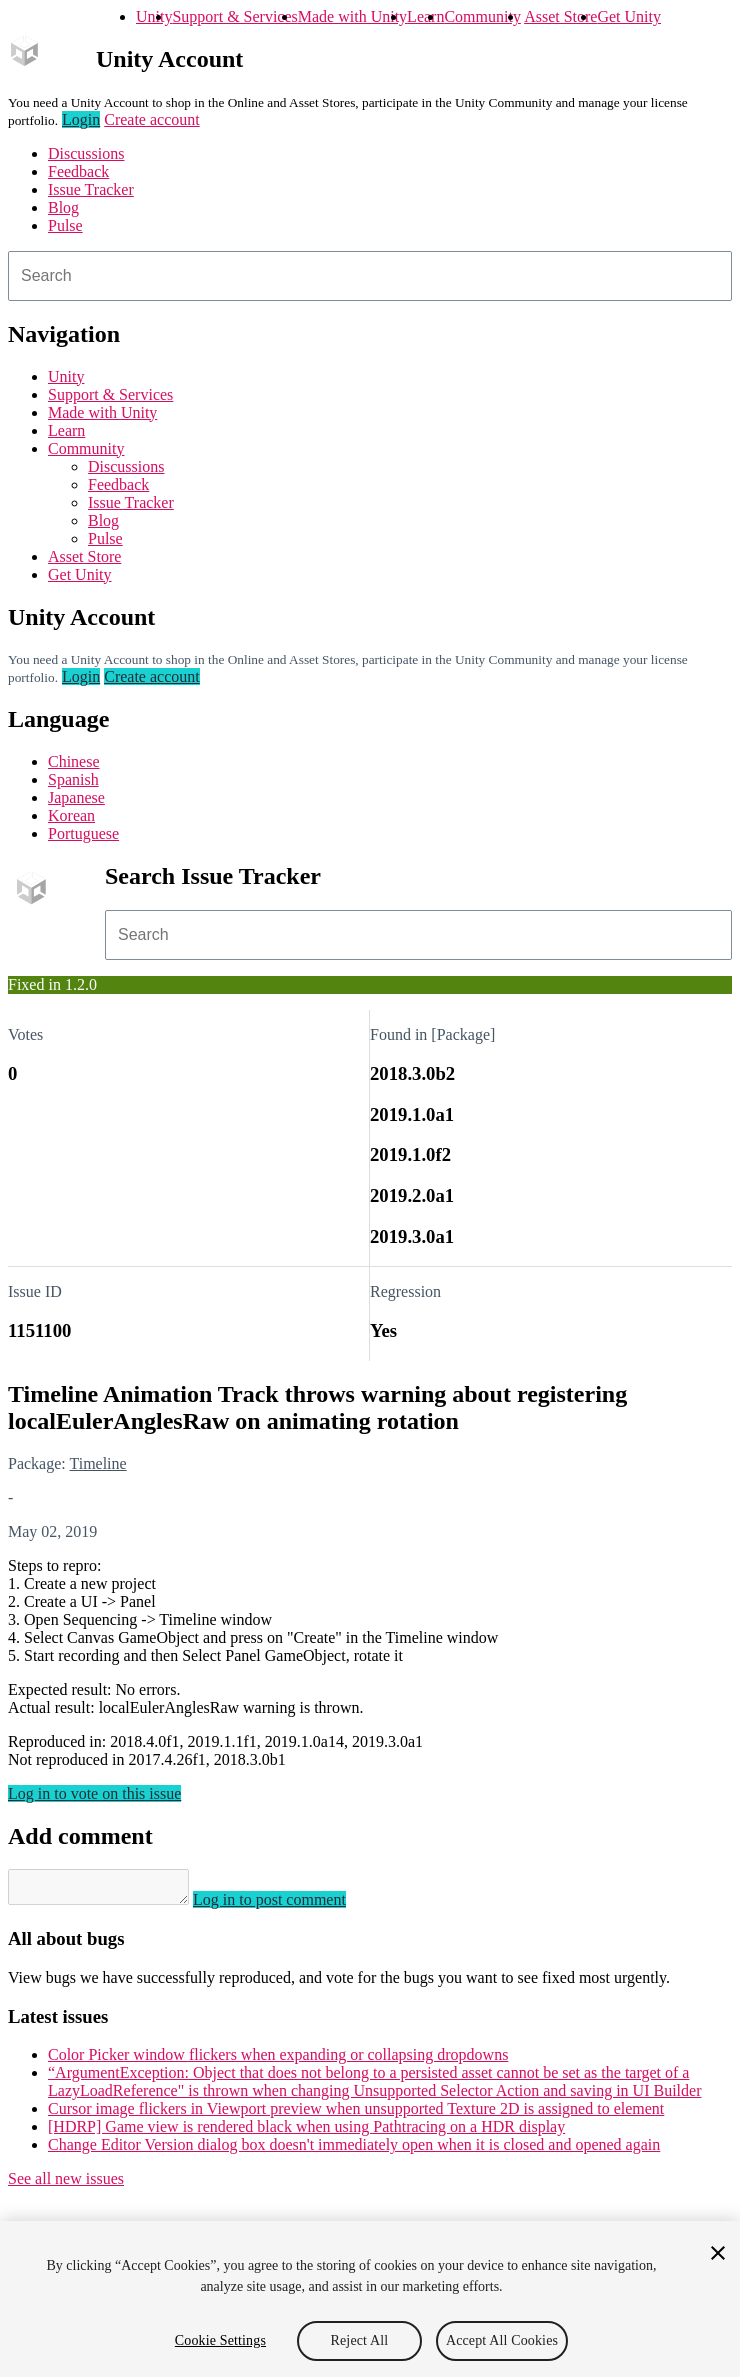 This screenshot has width=740, height=2377. Describe the element at coordinates (63, 207) in the screenshot. I see `Blog` at that location.